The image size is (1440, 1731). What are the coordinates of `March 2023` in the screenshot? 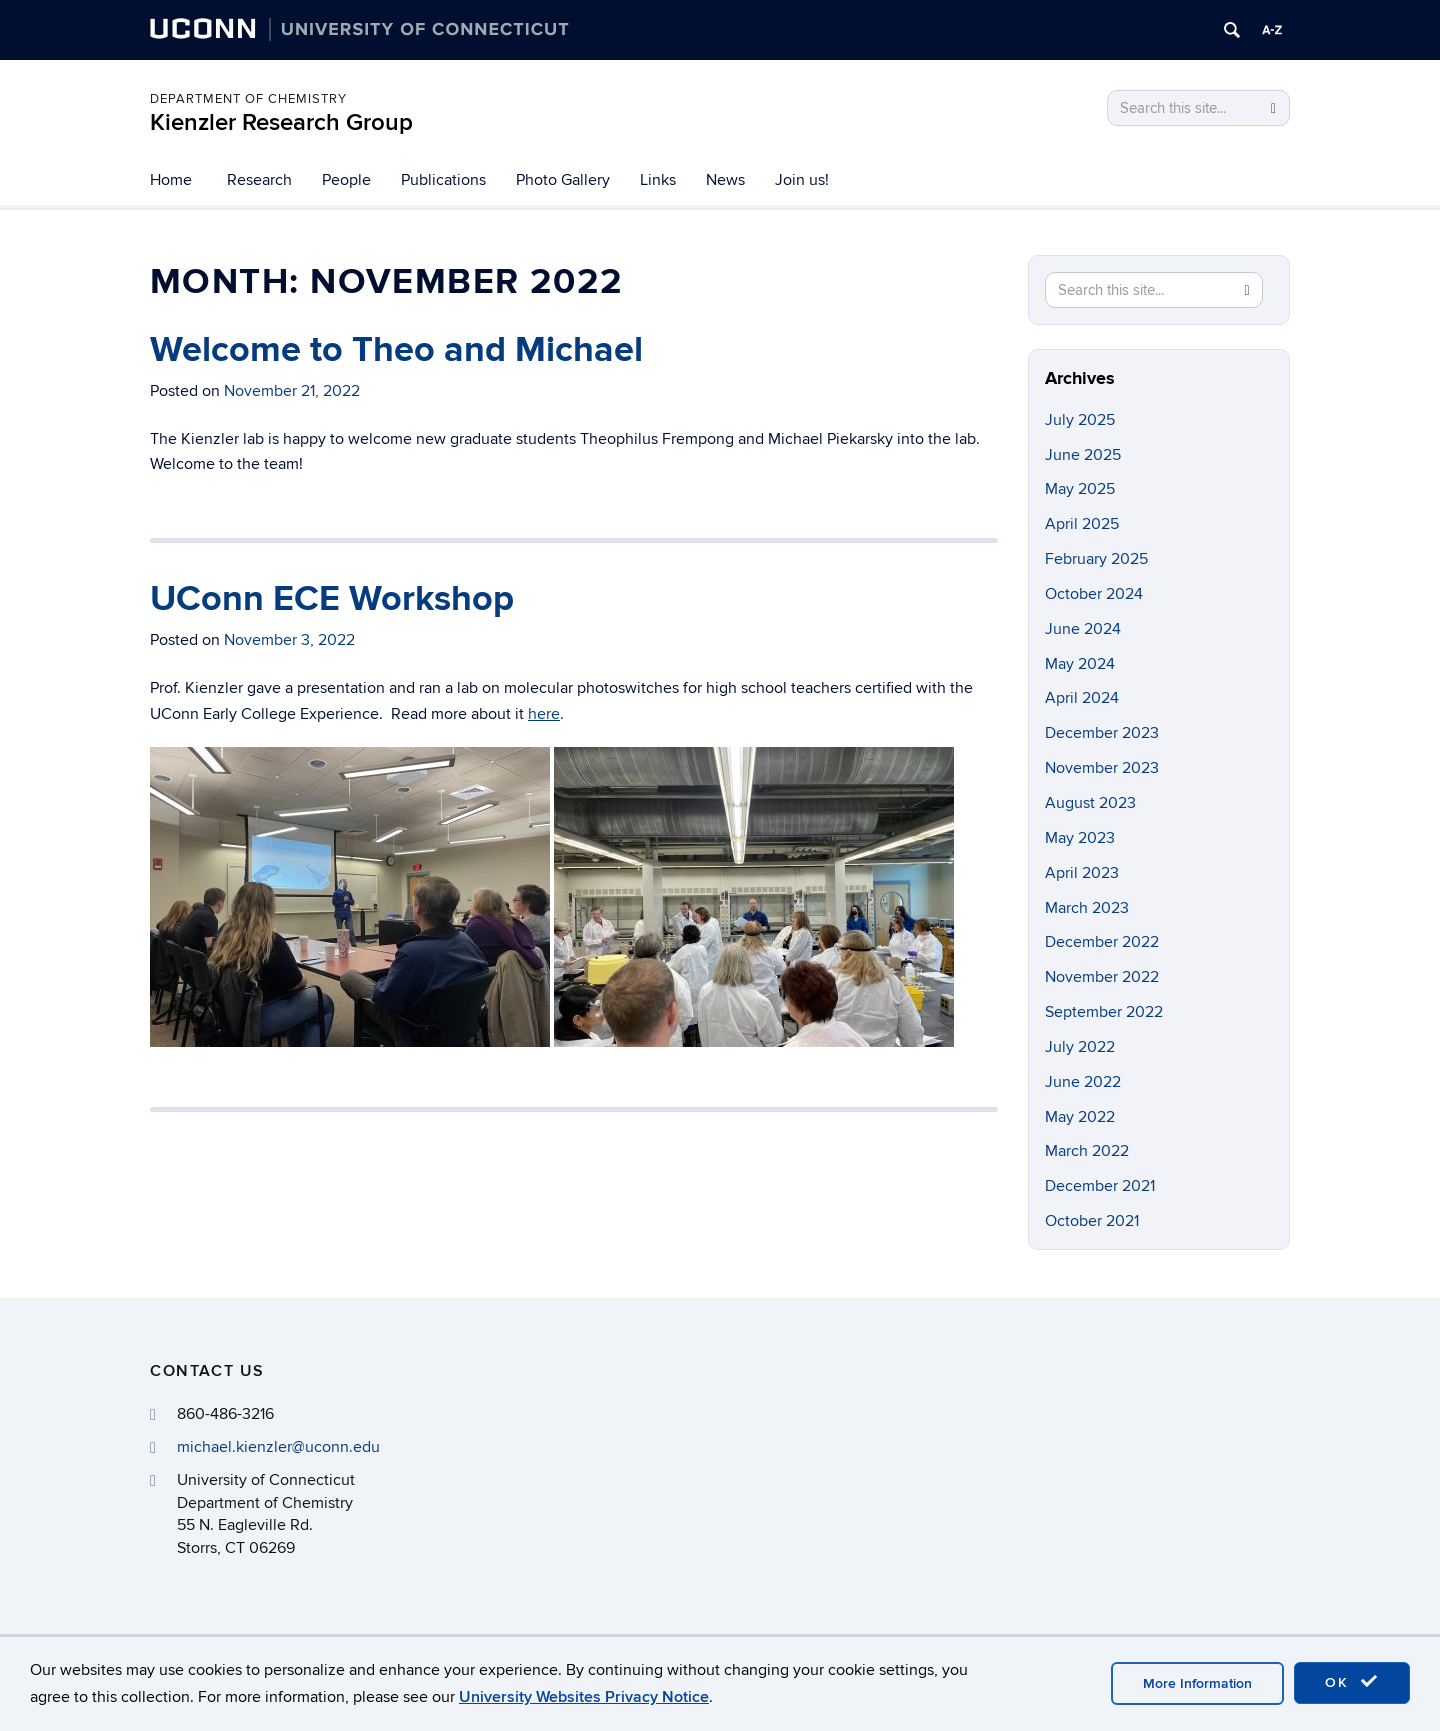 It's located at (1087, 908).